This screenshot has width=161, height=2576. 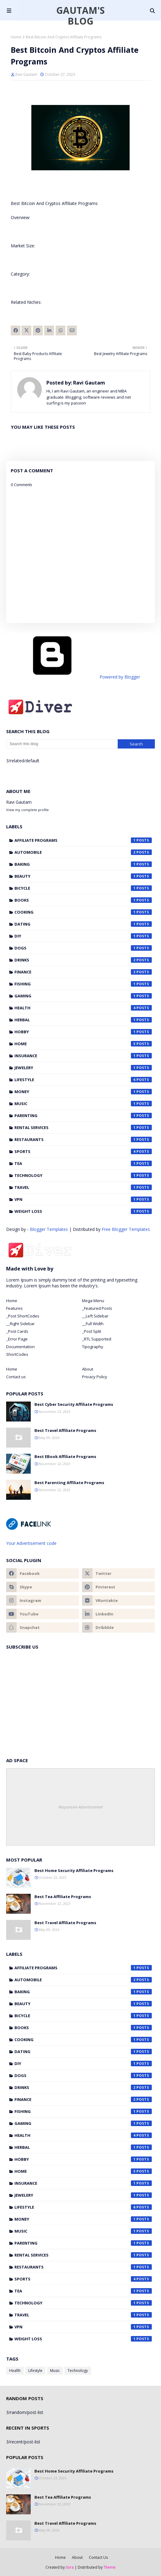 I want to click on __Full Width, so click(x=93, y=1323).